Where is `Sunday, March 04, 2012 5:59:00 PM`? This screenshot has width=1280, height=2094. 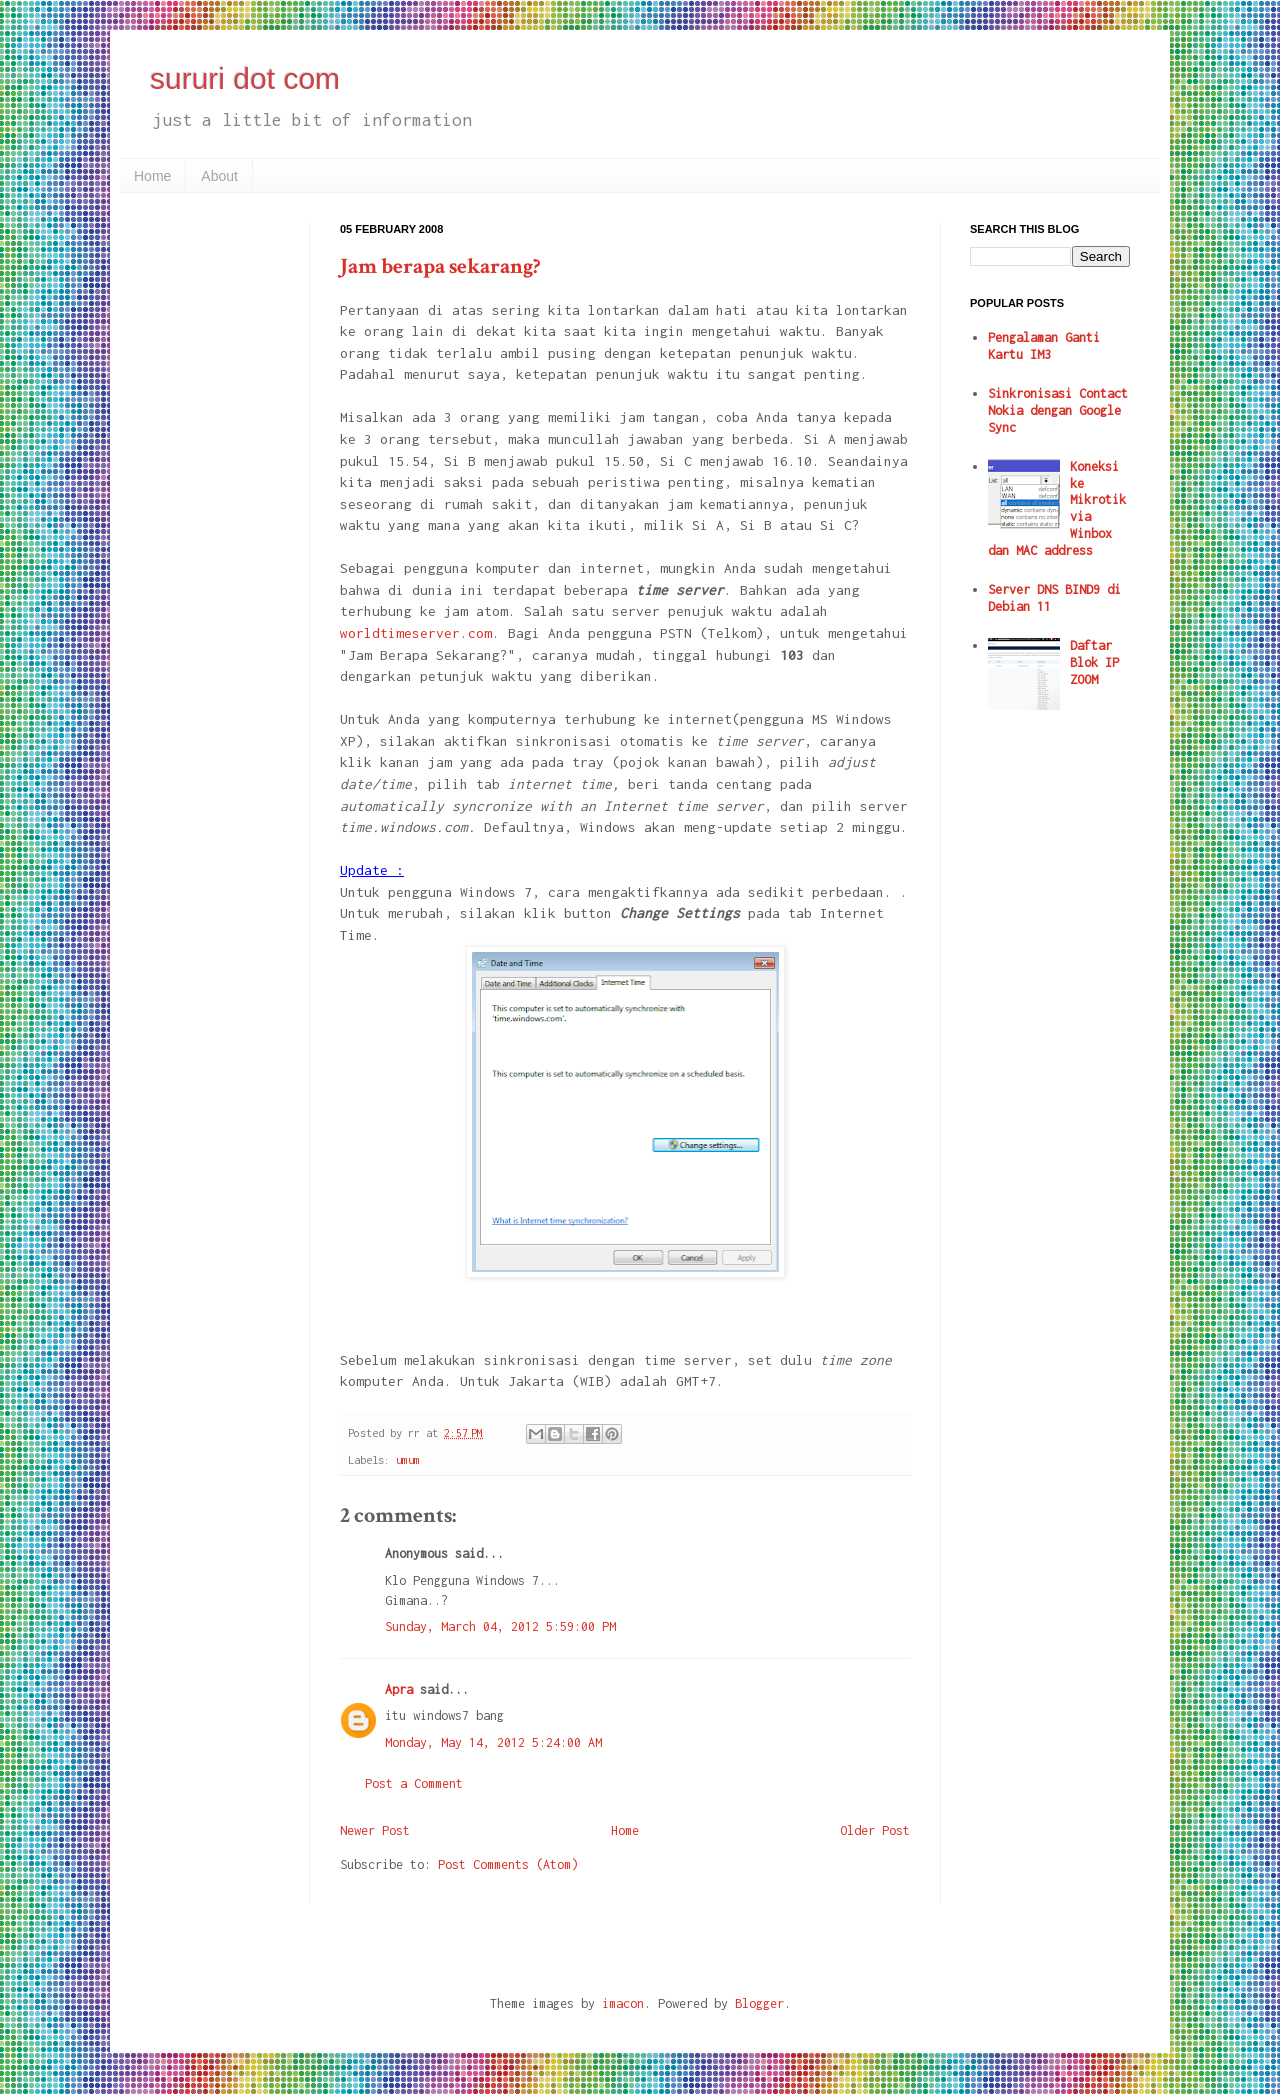 Sunday, March 04, 2012 5:59:00 PM is located at coordinates (500, 1626).